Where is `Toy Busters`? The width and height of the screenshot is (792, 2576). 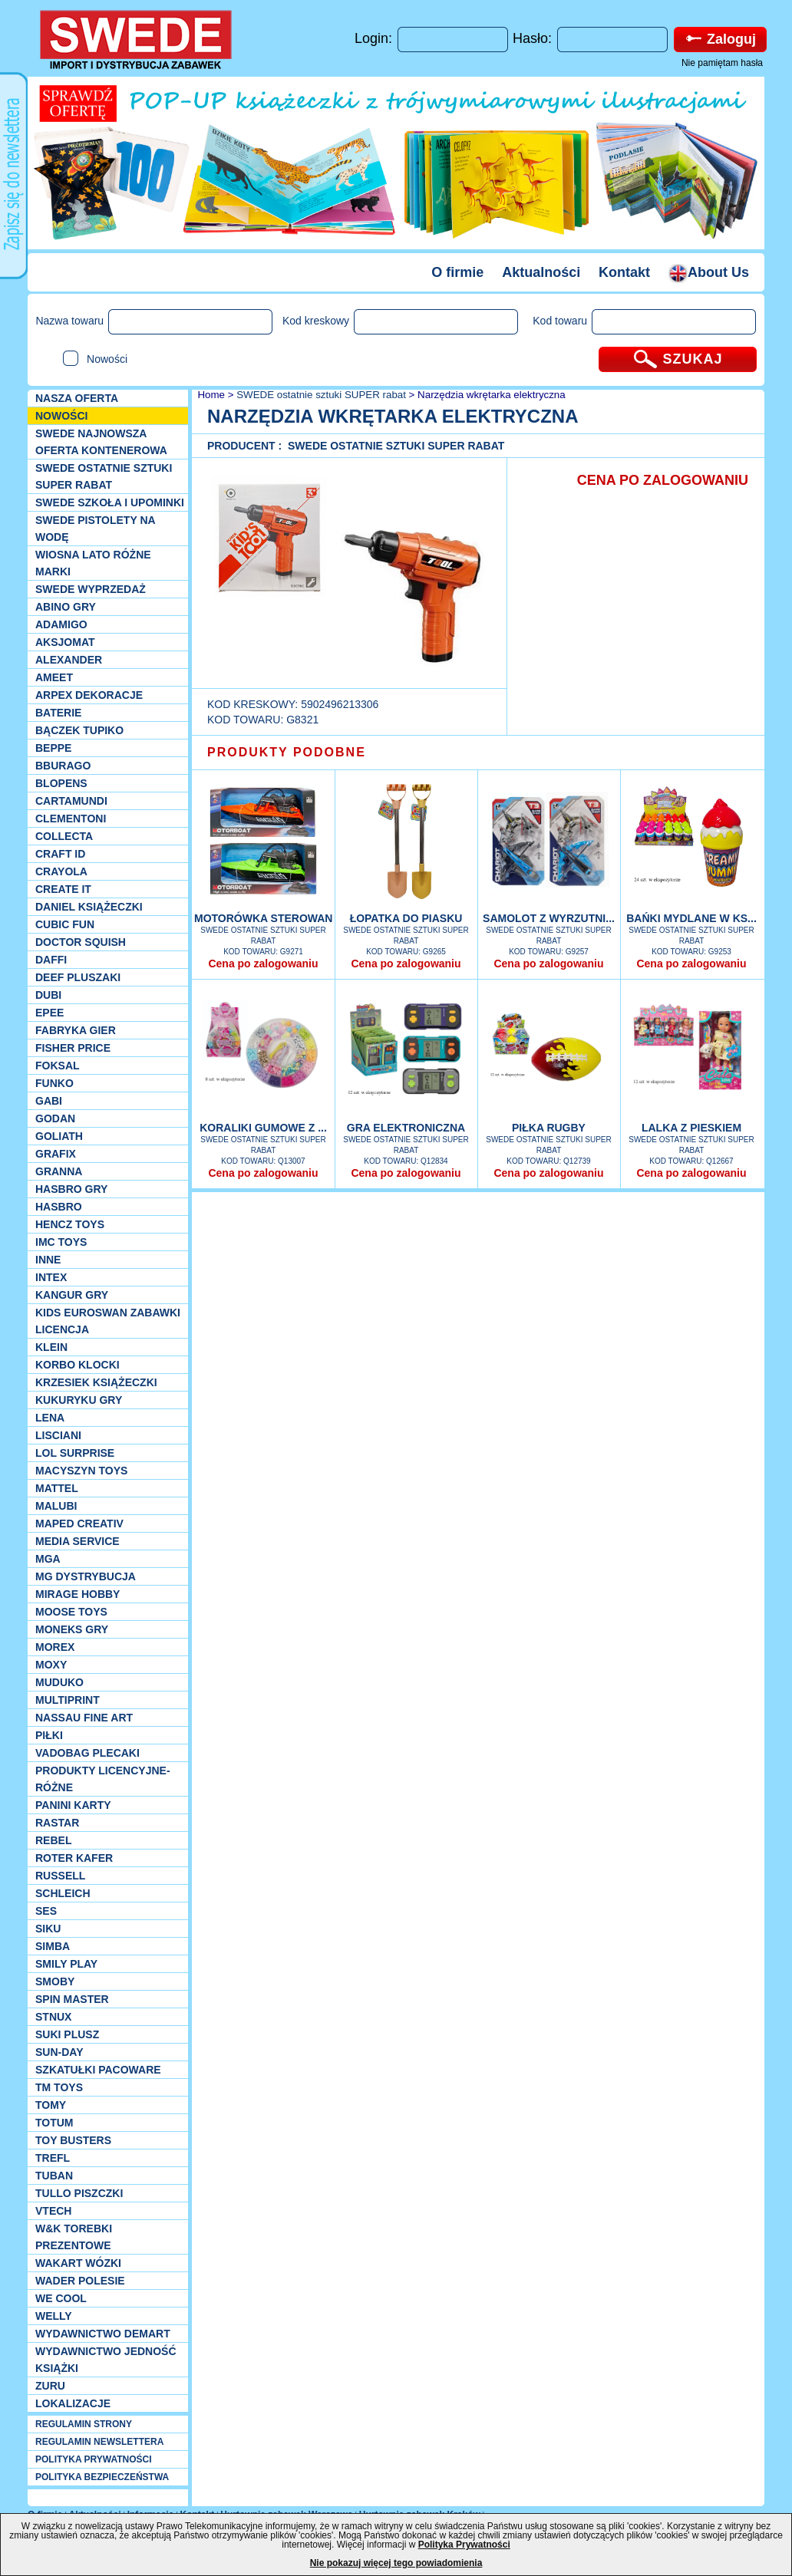 Toy Busters is located at coordinates (73, 2140).